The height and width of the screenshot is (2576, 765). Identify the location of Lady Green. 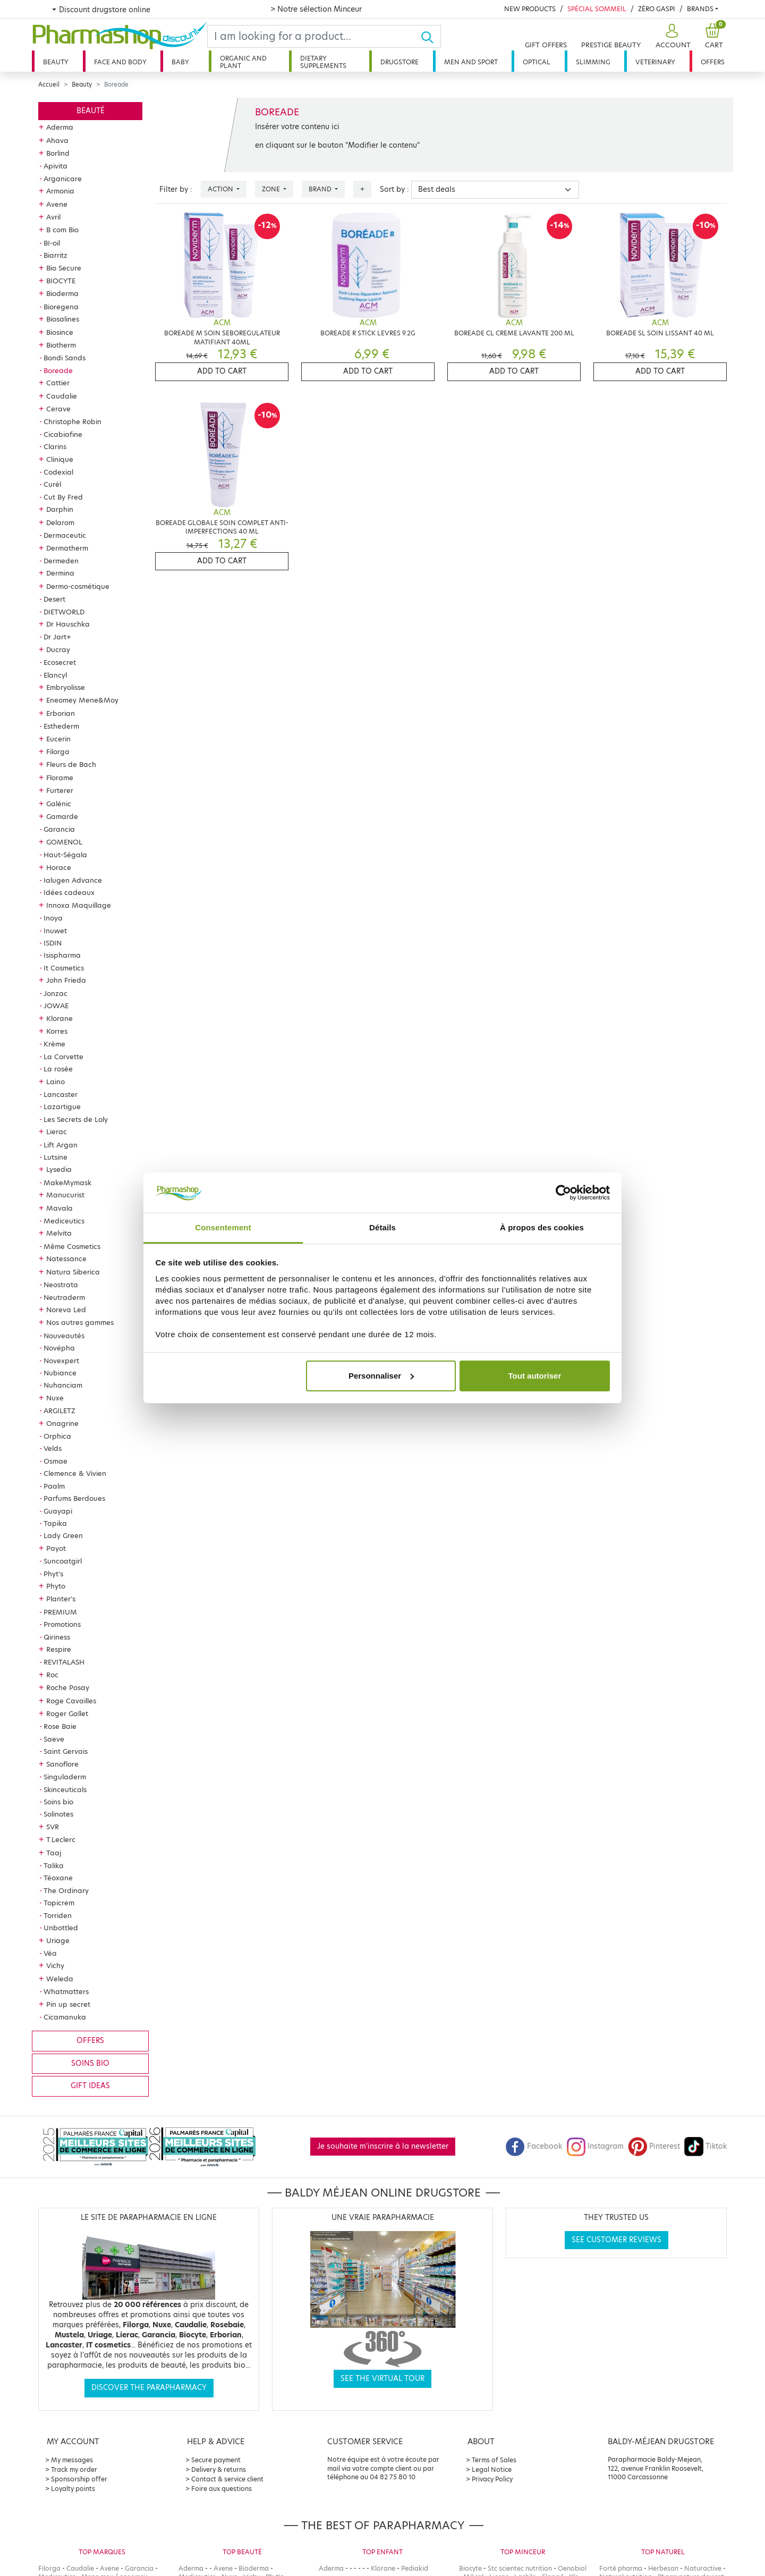
(63, 1535).